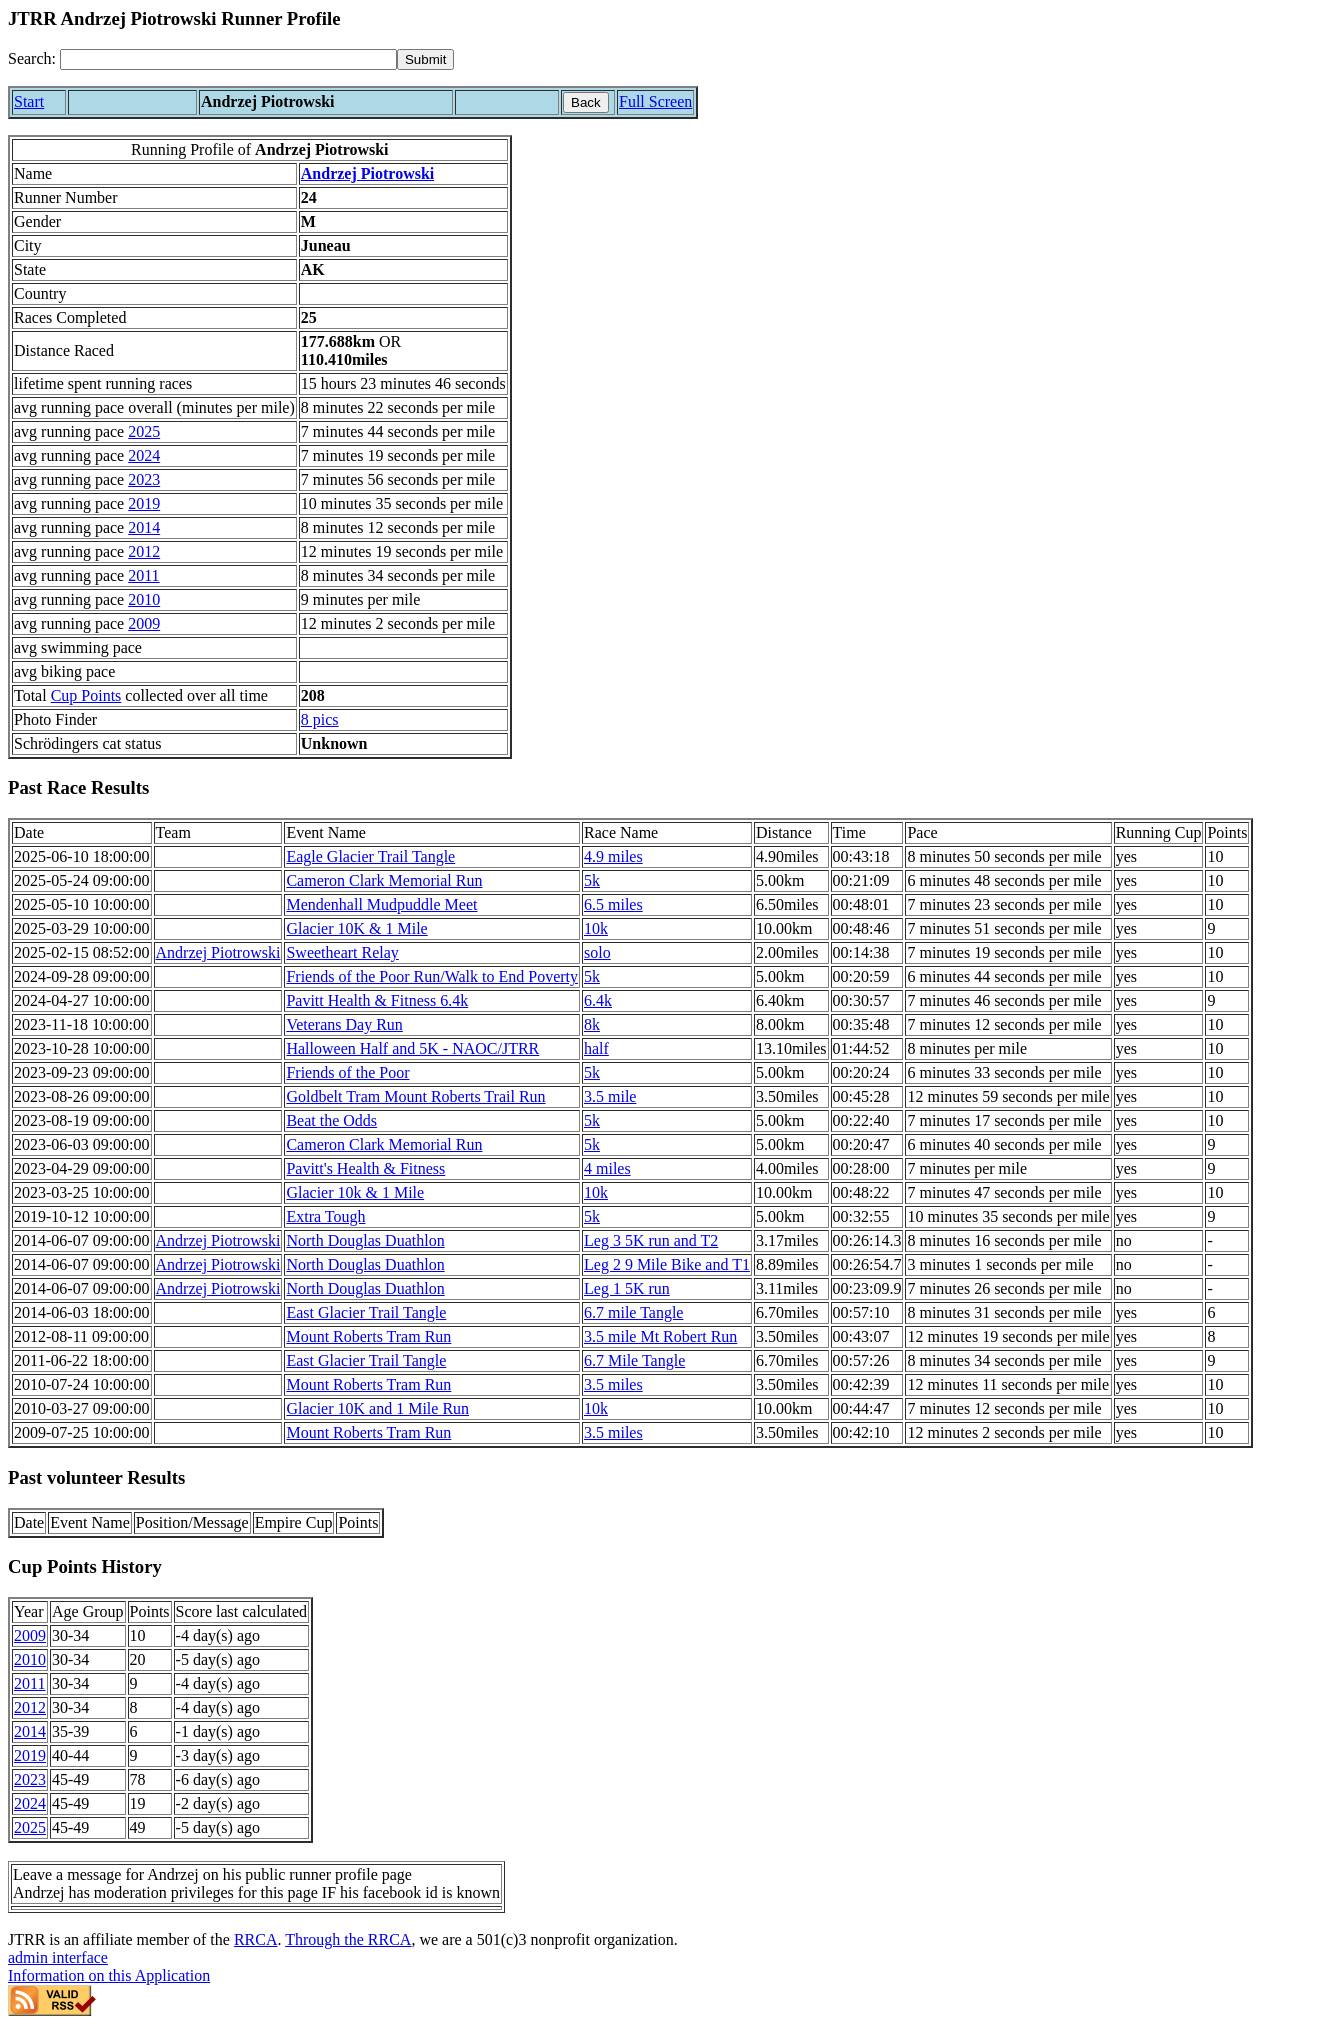 The height and width of the screenshot is (2024, 1337). Describe the element at coordinates (144, 623) in the screenshot. I see `2009` at that location.